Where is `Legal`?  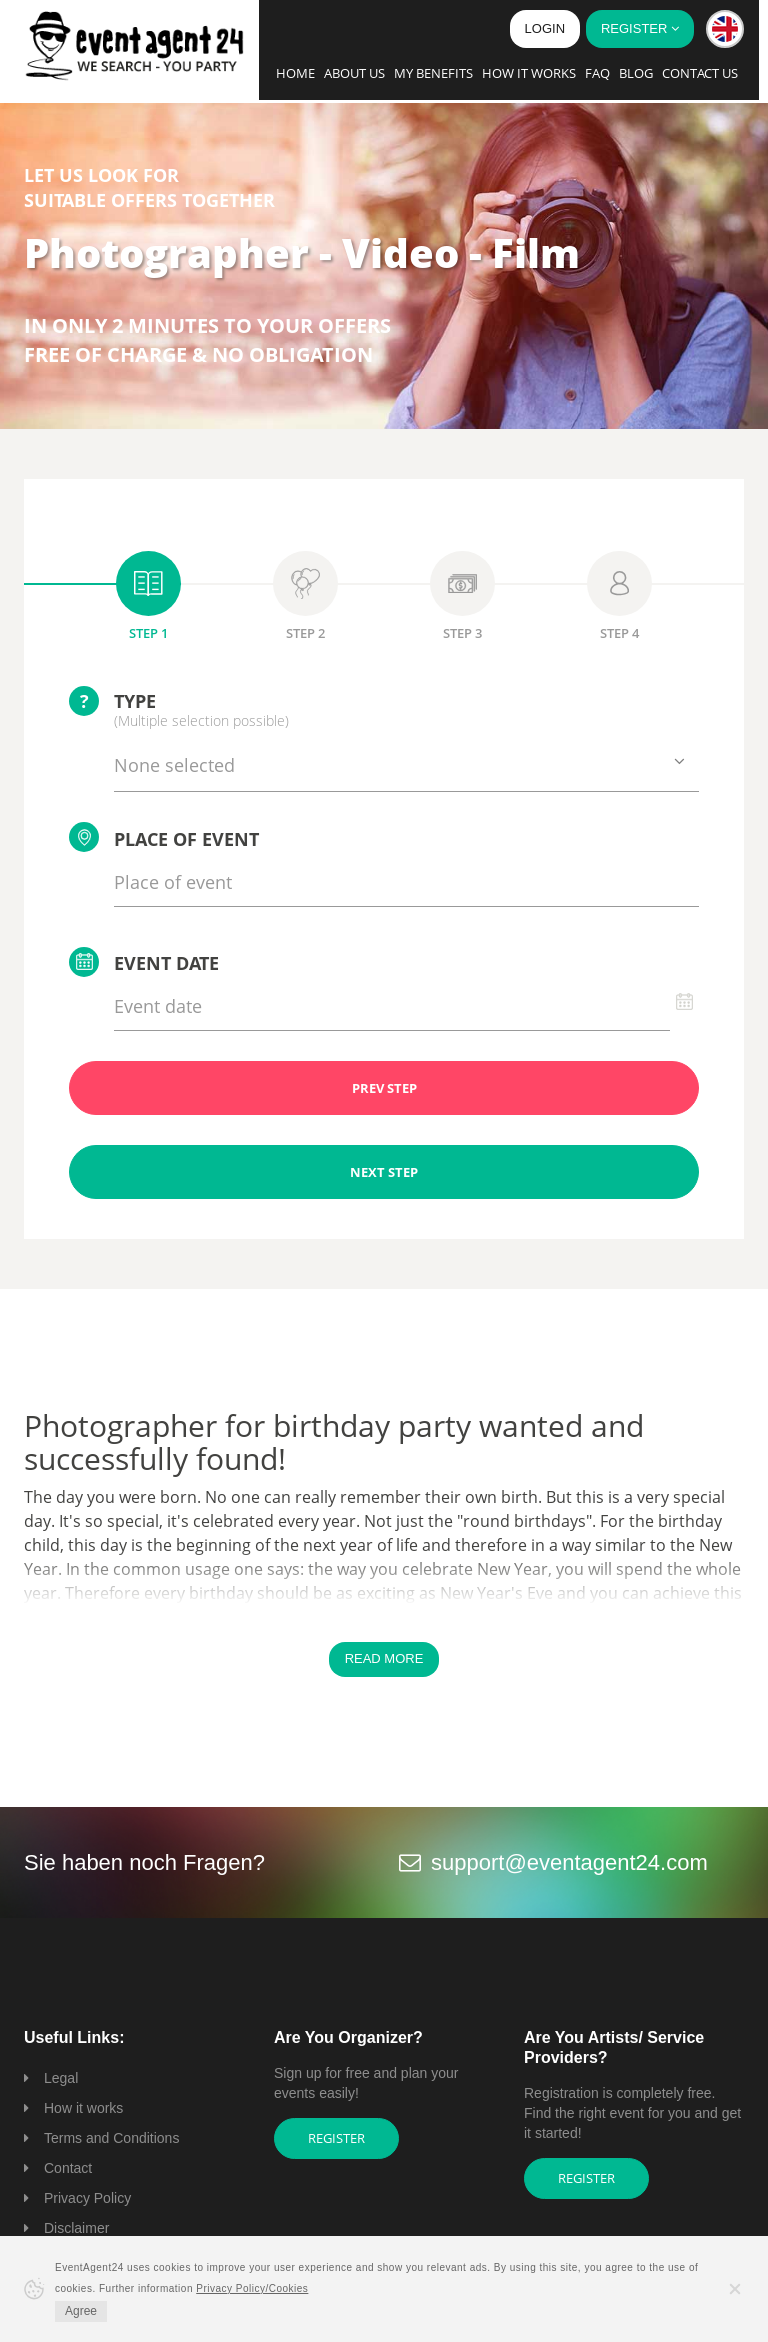 Legal is located at coordinates (61, 2078).